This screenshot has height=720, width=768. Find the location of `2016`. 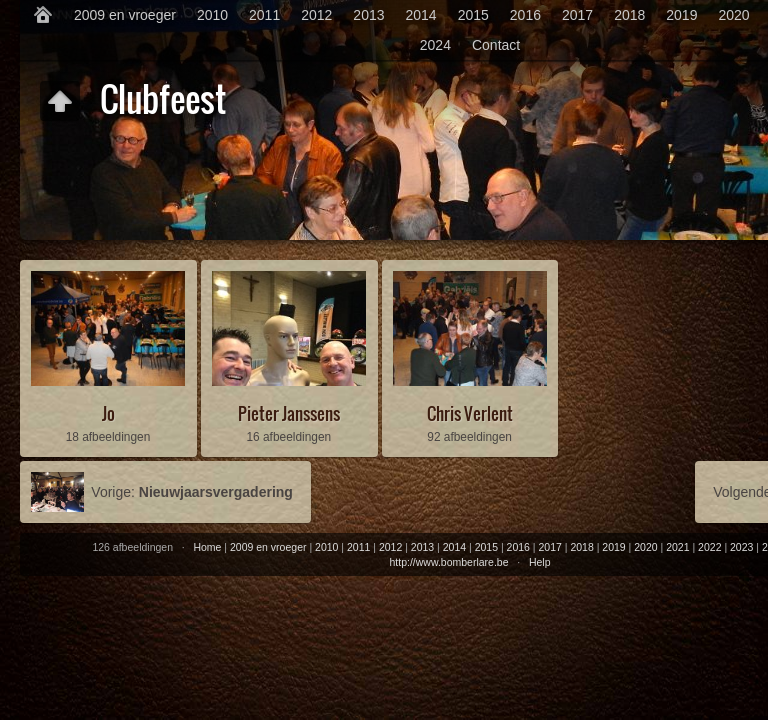

2016 is located at coordinates (525, 15).